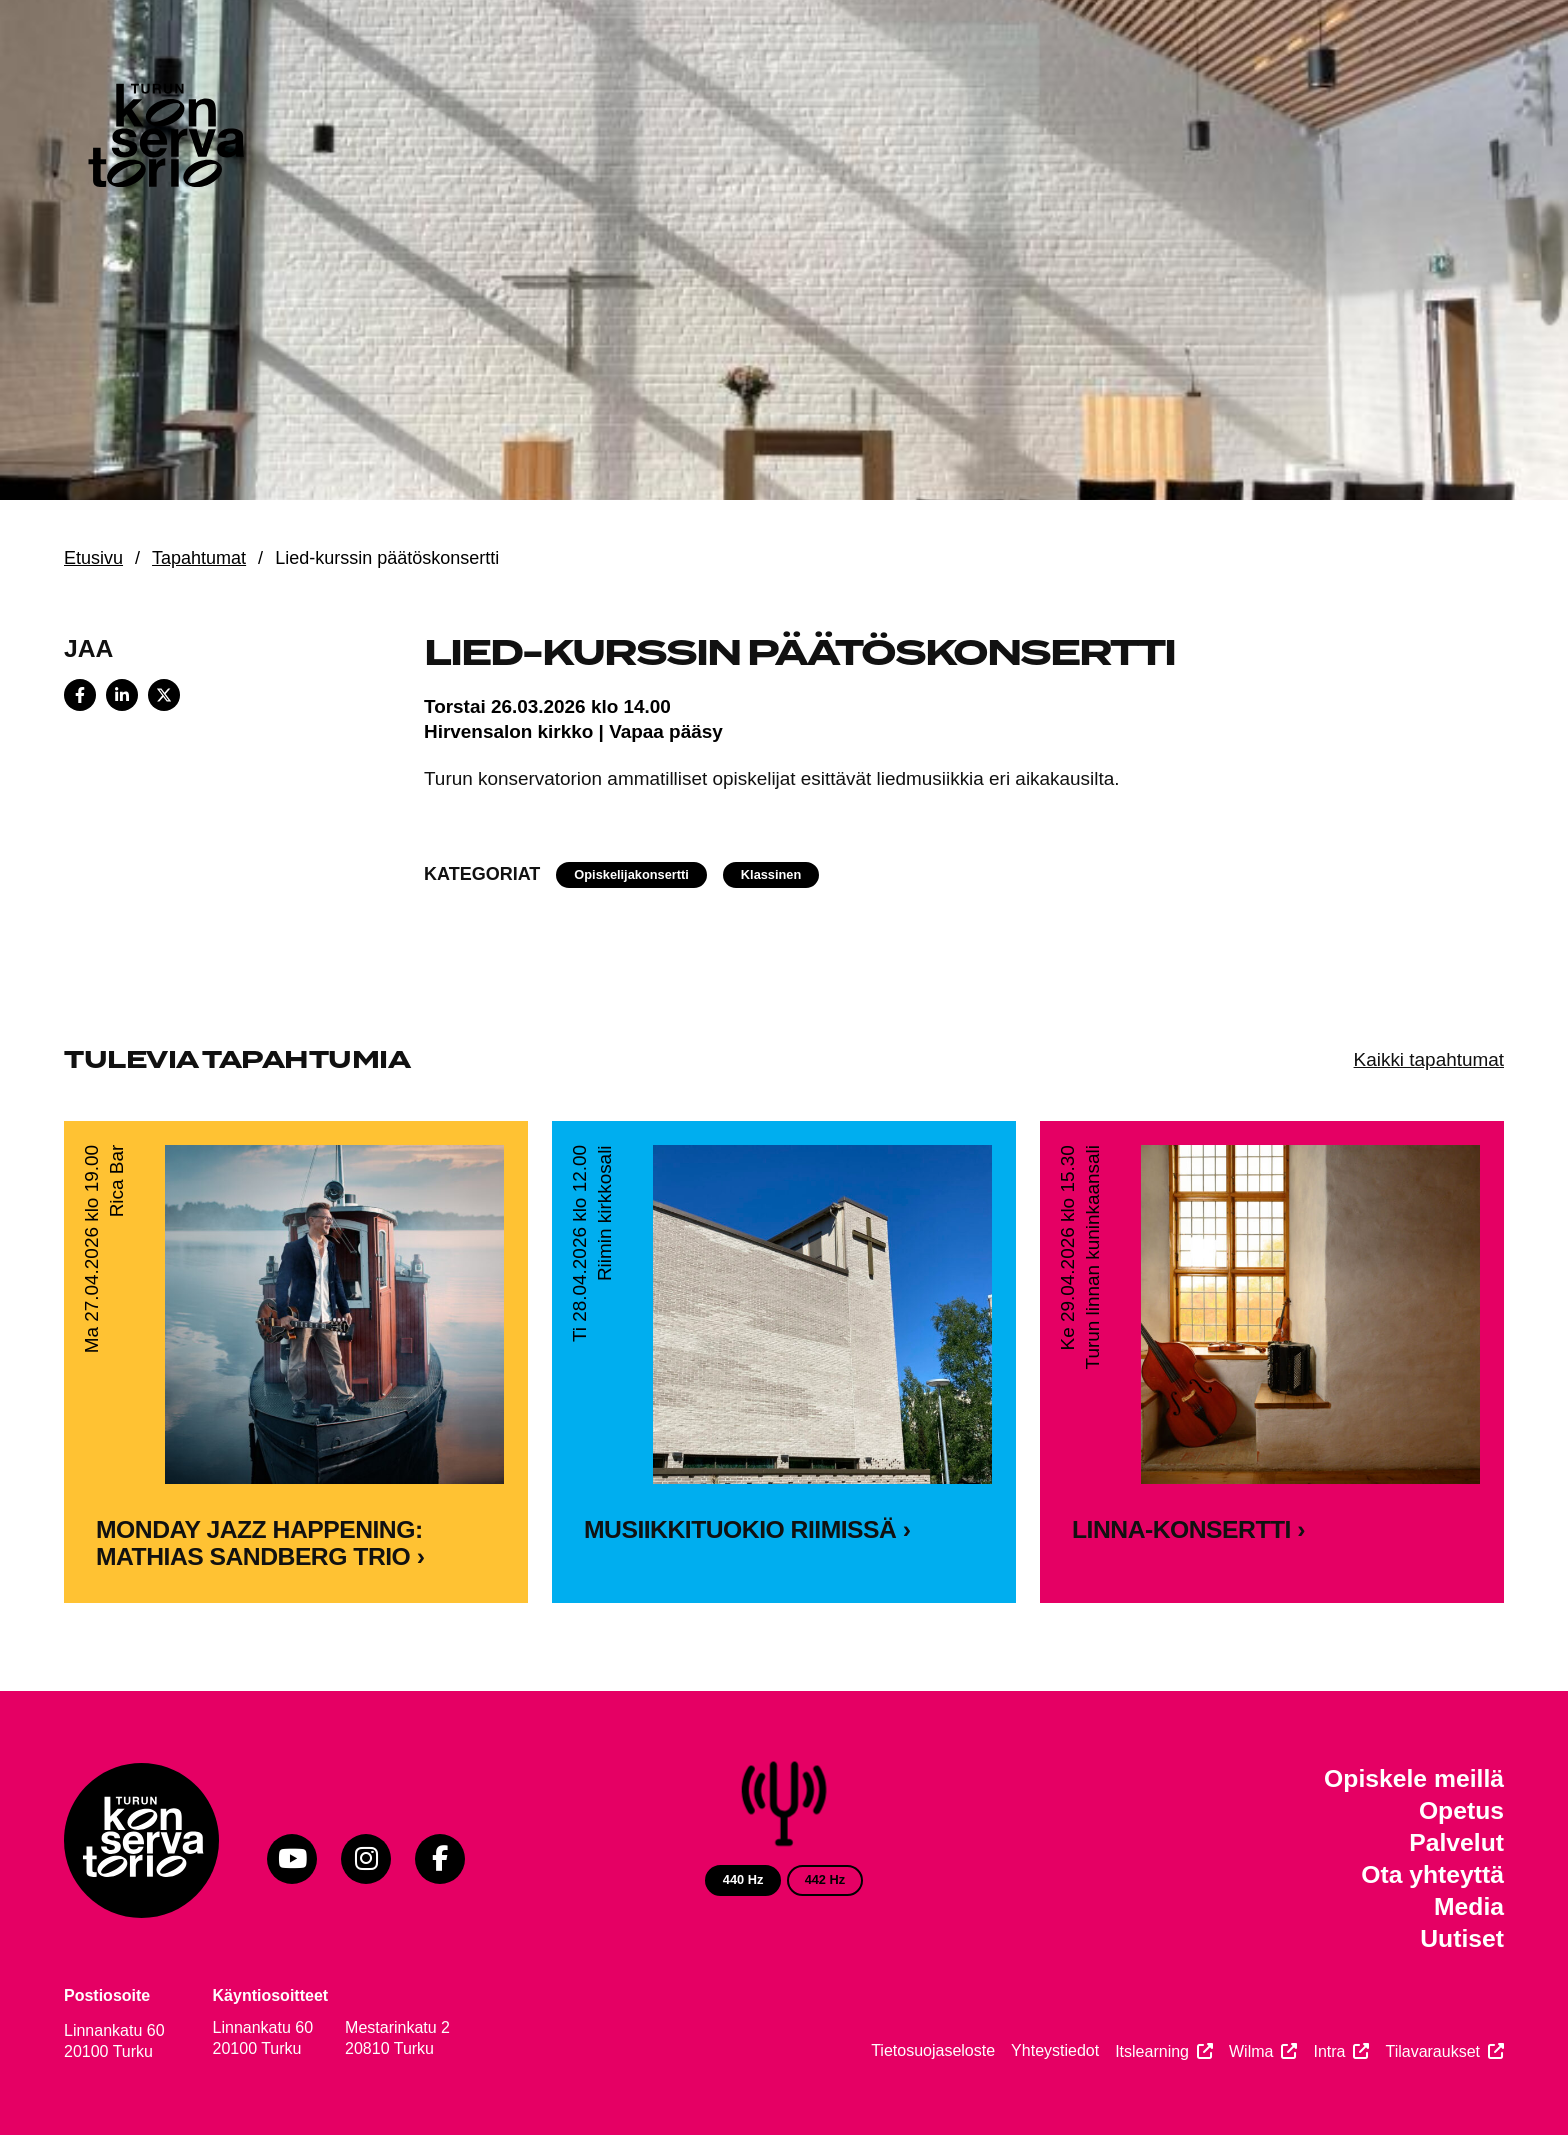 Image resolution: width=1568 pixels, height=2135 pixels. Describe the element at coordinates (1329, 2051) in the screenshot. I see `Intra` at that location.